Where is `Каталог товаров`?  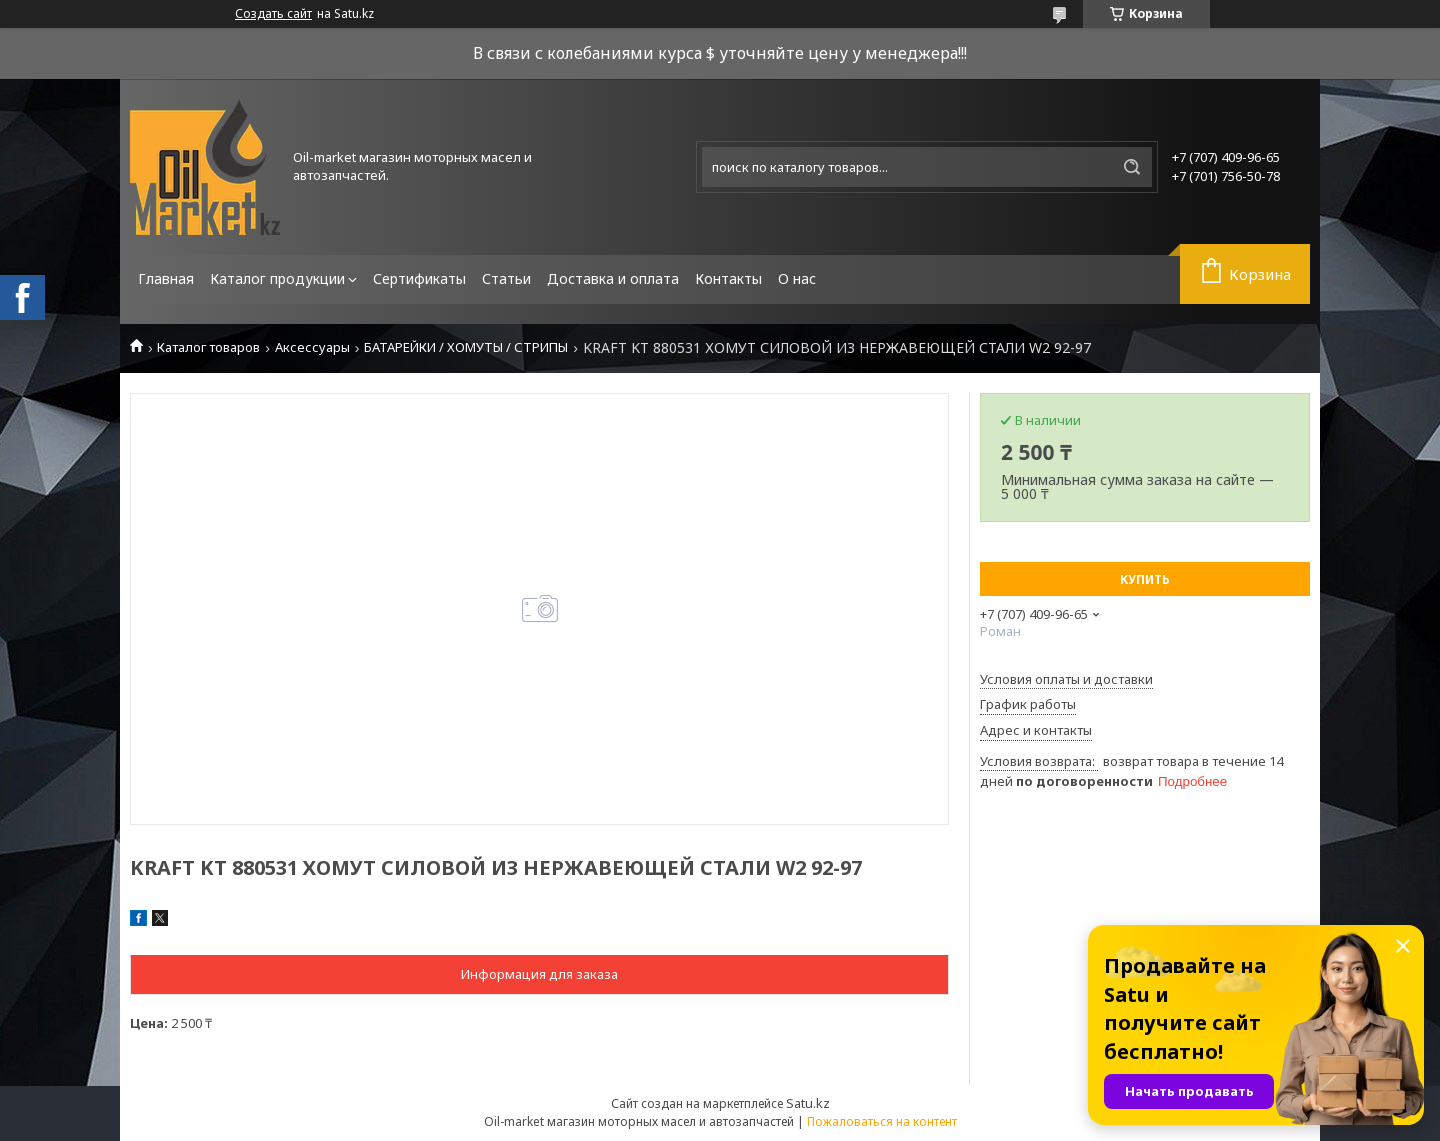 Каталог товаров is located at coordinates (208, 347).